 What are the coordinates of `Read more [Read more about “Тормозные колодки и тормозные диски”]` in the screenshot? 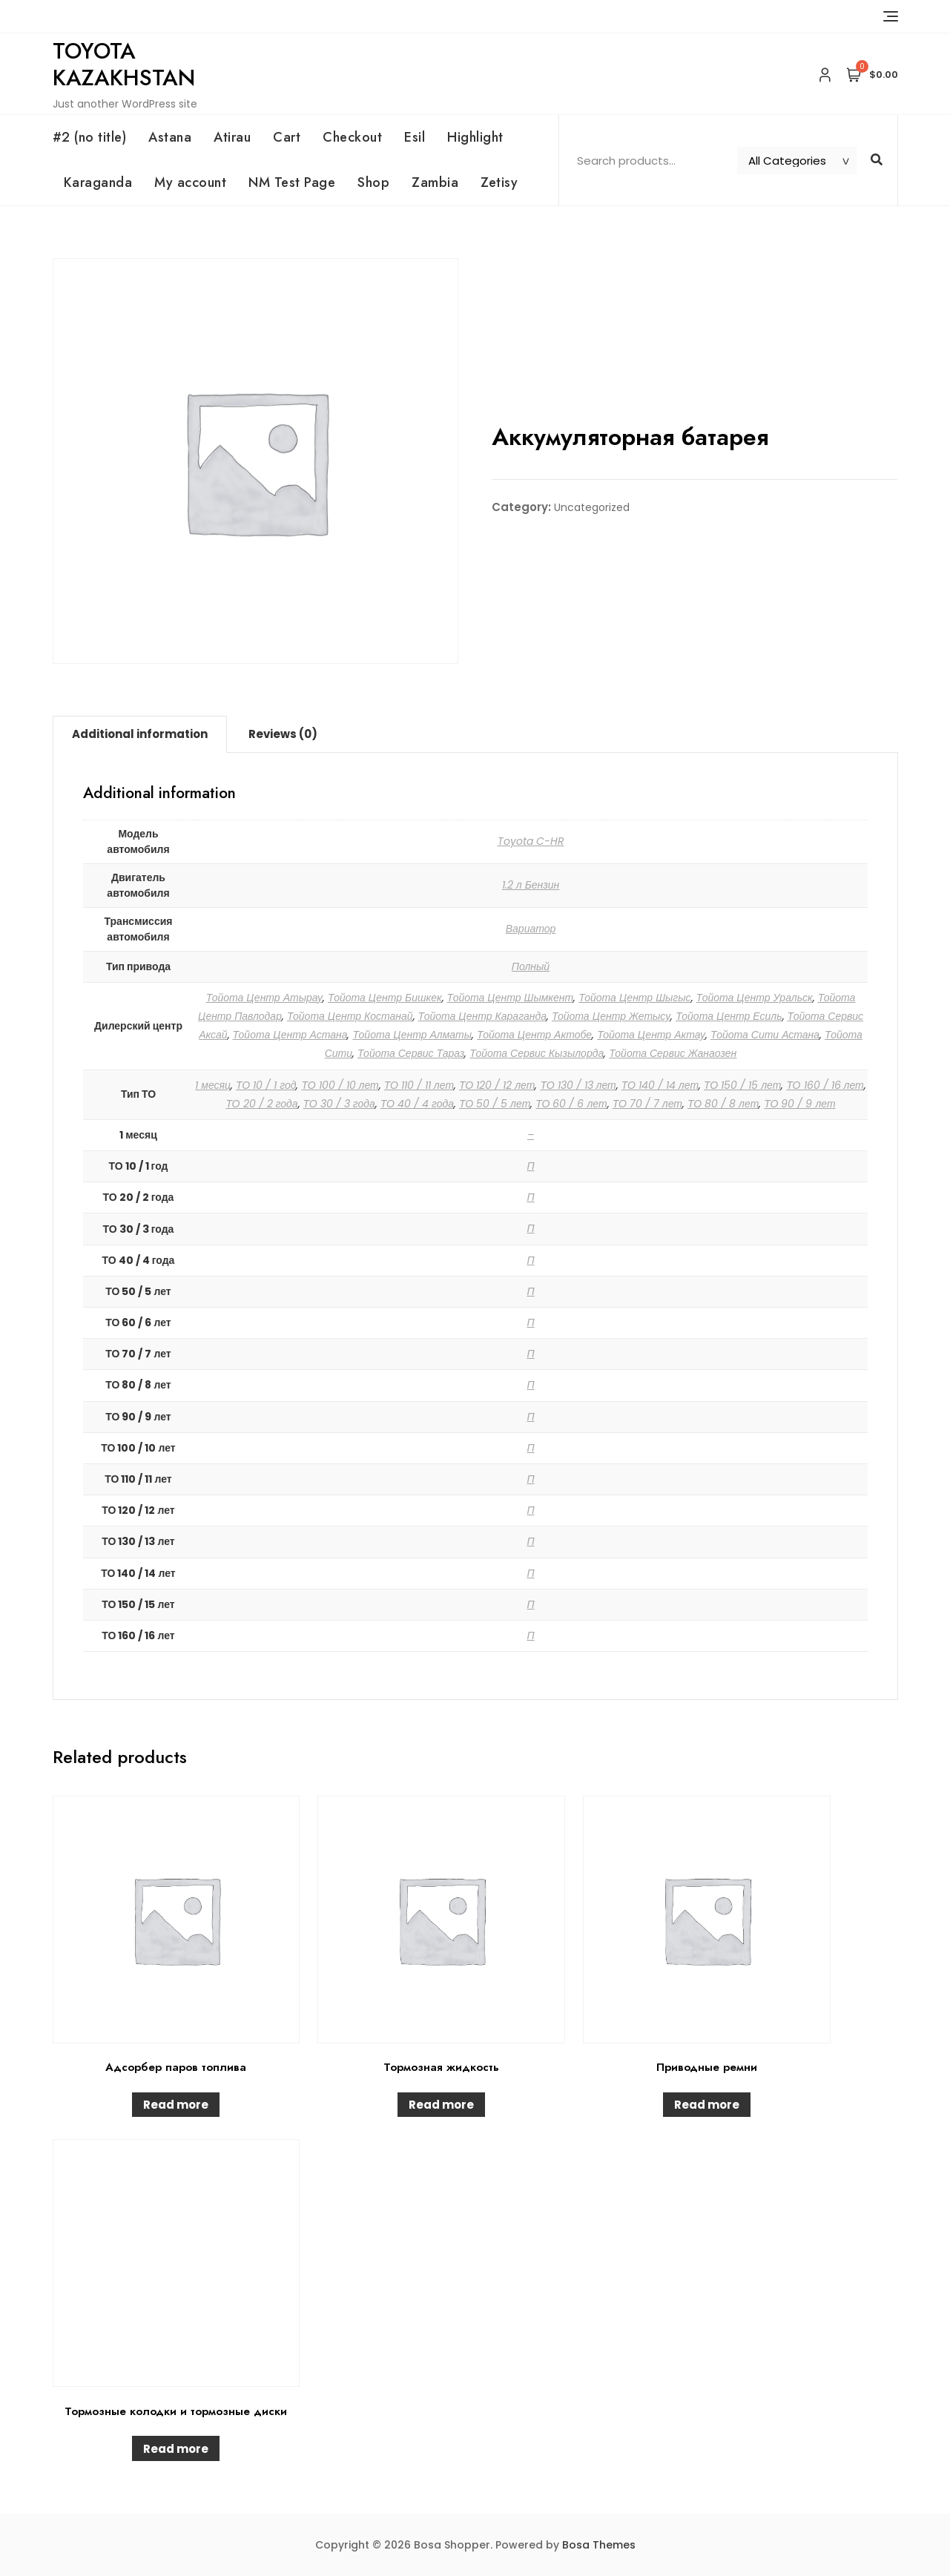 It's located at (175, 2449).